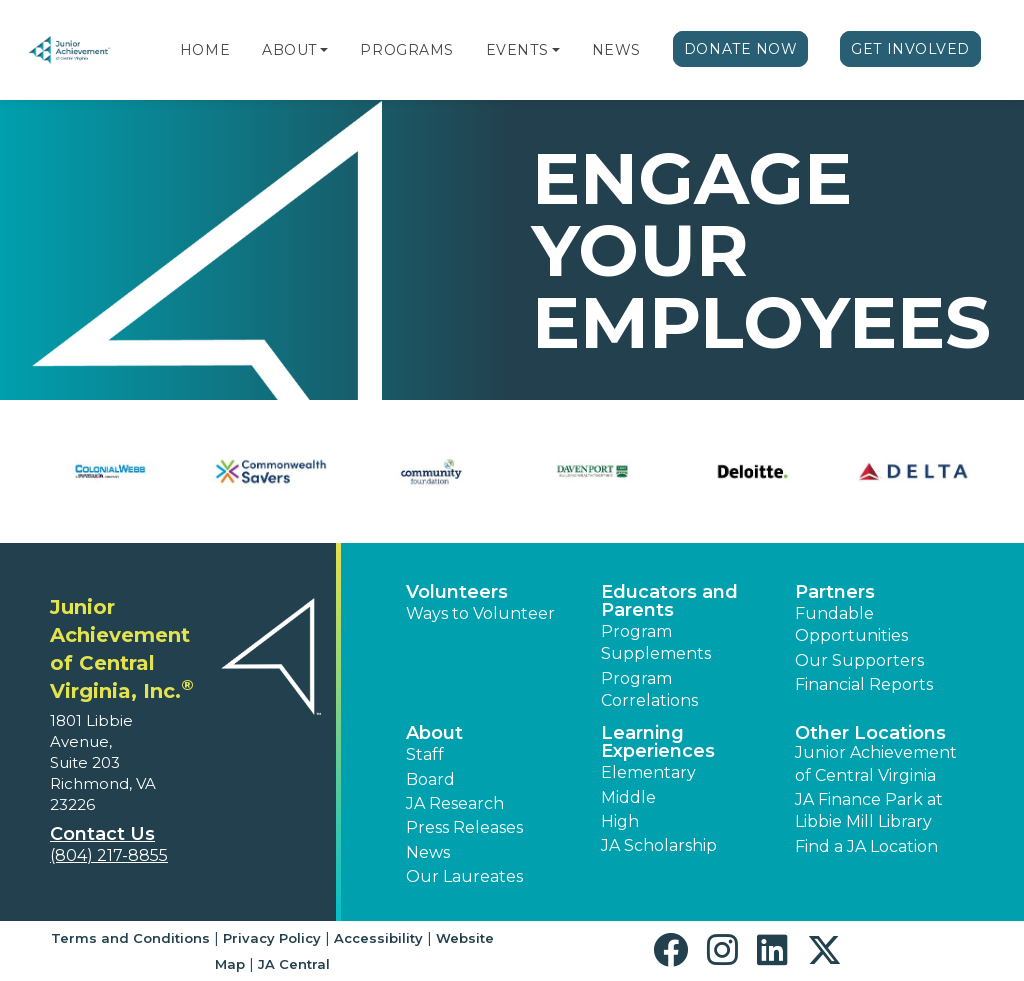 This screenshot has height=981, width=1024. I want to click on Program Supplements [button], so click(656, 642).